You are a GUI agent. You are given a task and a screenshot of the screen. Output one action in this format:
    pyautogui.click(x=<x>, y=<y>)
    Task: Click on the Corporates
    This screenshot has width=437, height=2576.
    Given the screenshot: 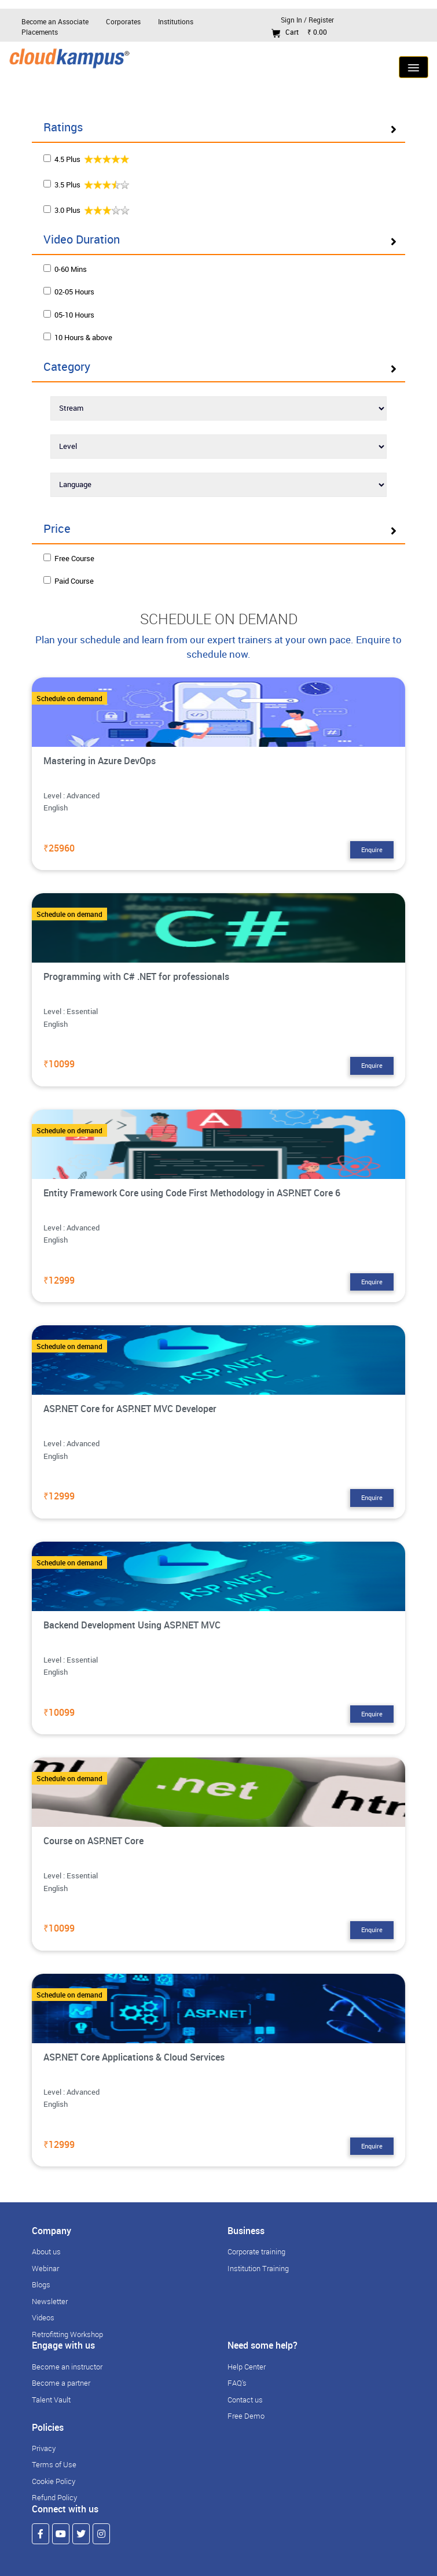 What is the action you would take?
    pyautogui.click(x=123, y=21)
    